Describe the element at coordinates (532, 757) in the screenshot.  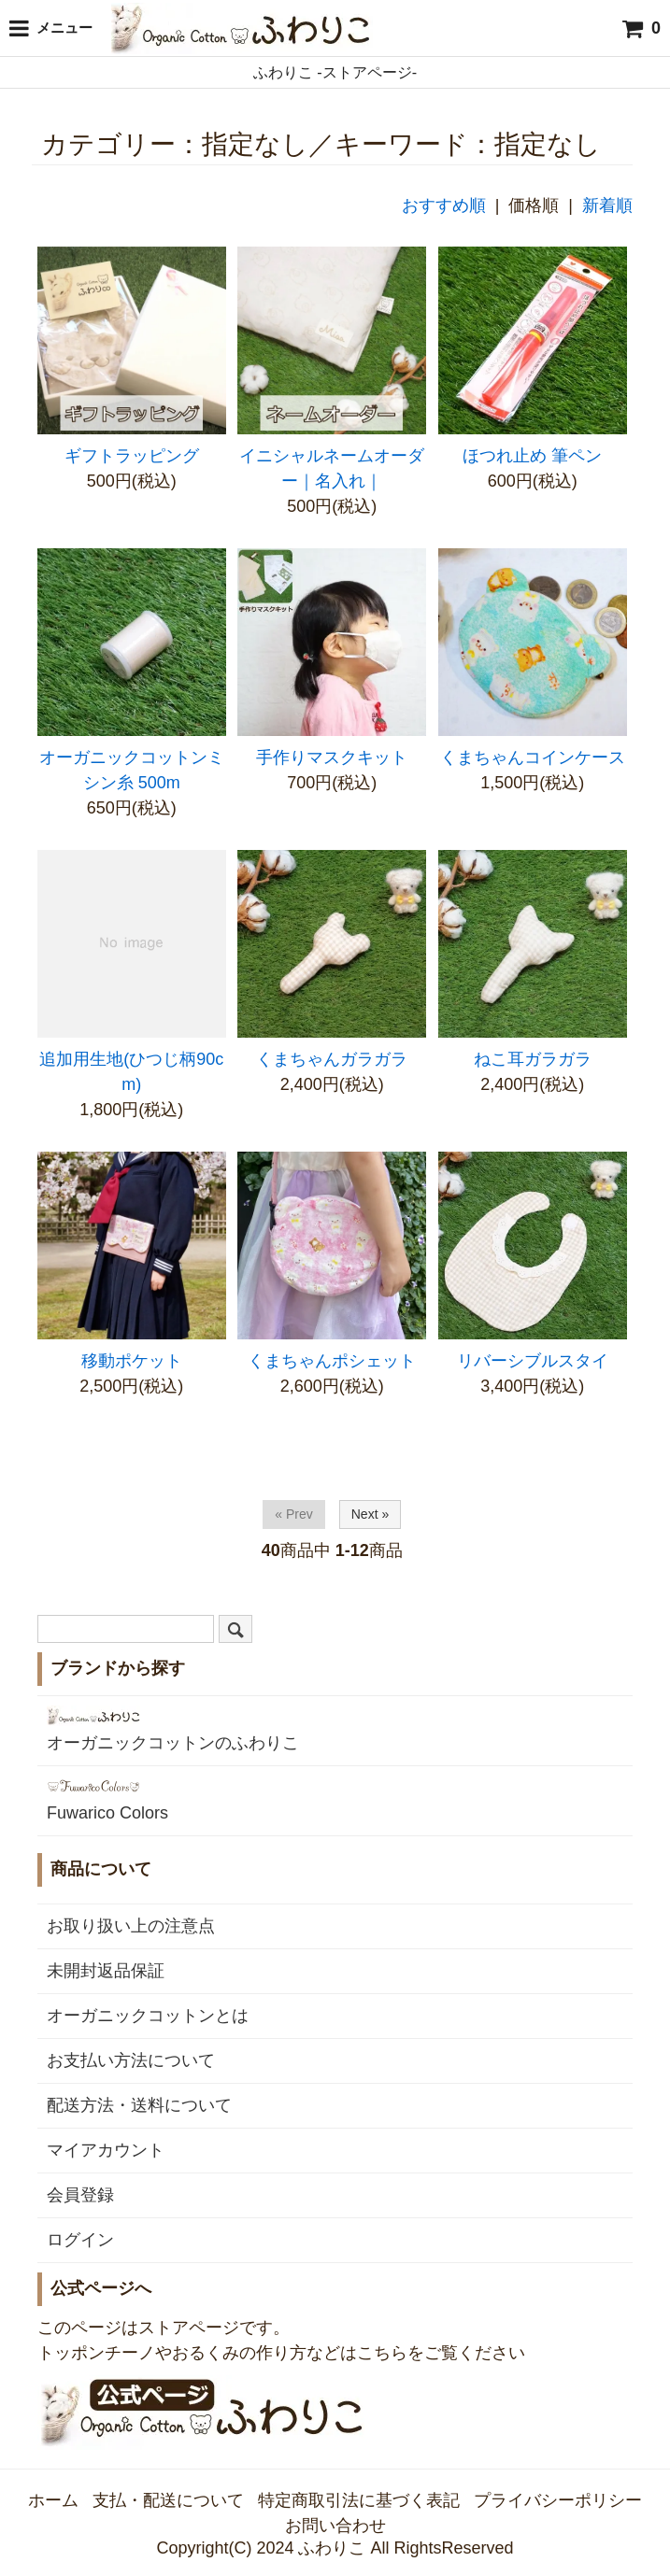
I see `くまちゃんコインケース` at that location.